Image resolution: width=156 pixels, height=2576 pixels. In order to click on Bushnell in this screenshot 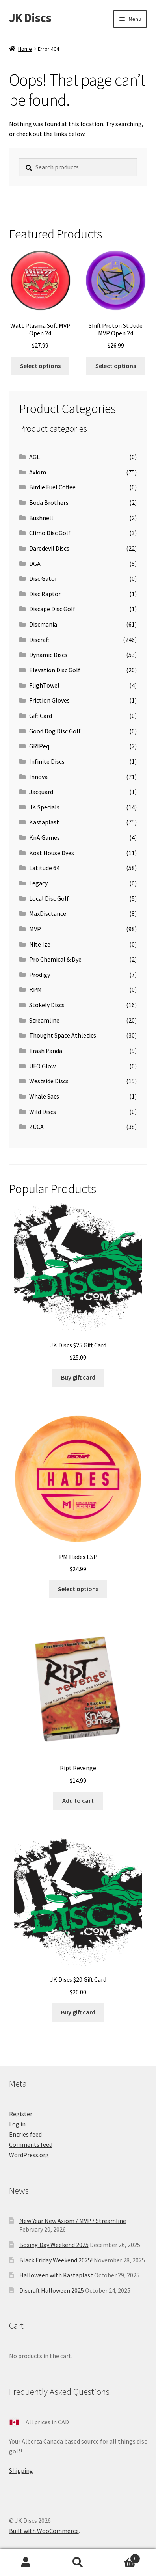, I will do `click(41, 518)`.